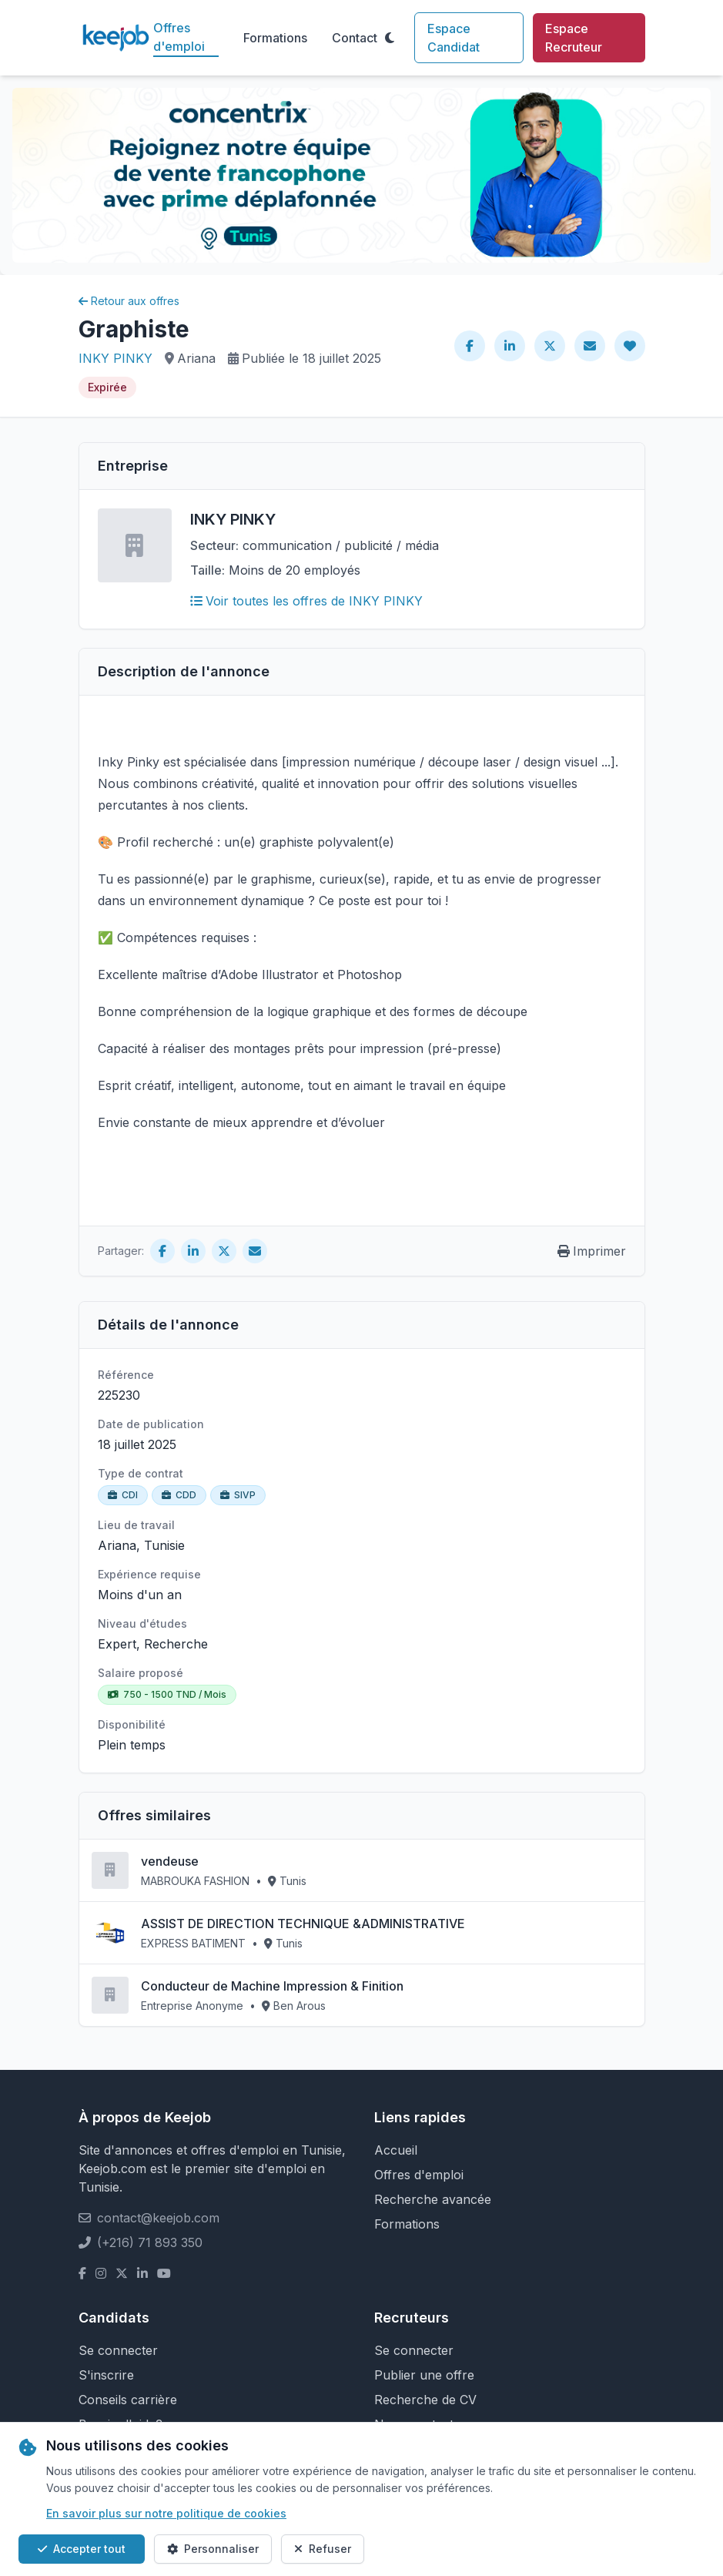 This screenshot has width=723, height=2576. What do you see at coordinates (432, 2199) in the screenshot?
I see `Recherche avancée` at bounding box center [432, 2199].